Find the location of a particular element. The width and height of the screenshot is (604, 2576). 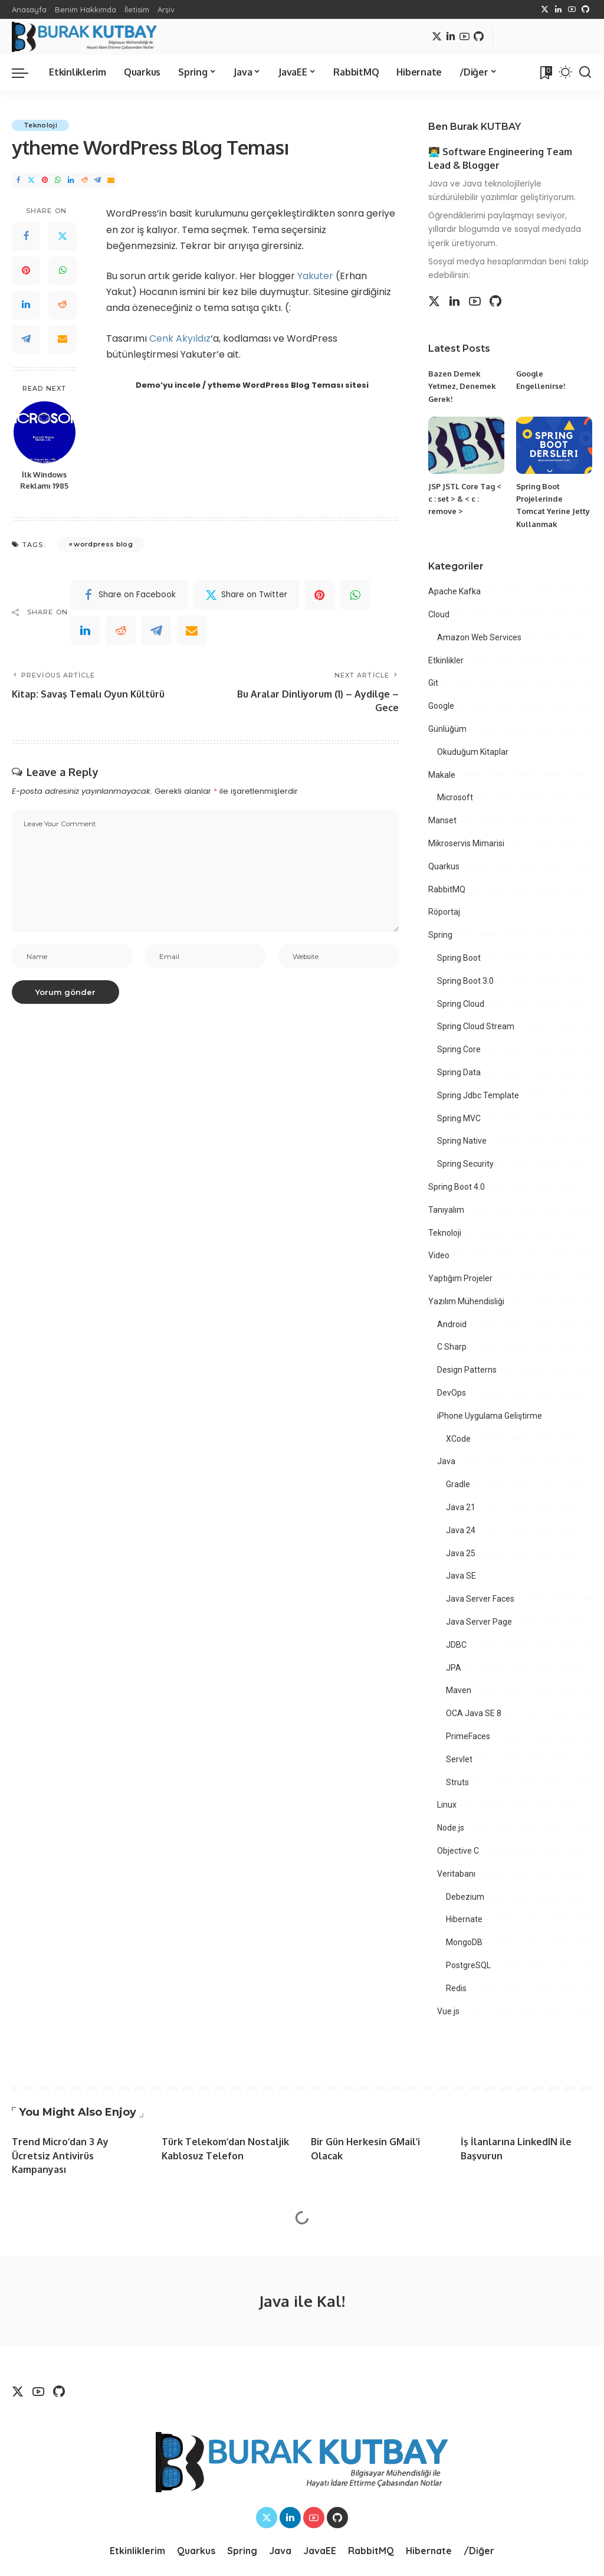

[Twitter] is located at coordinates (545, 9).